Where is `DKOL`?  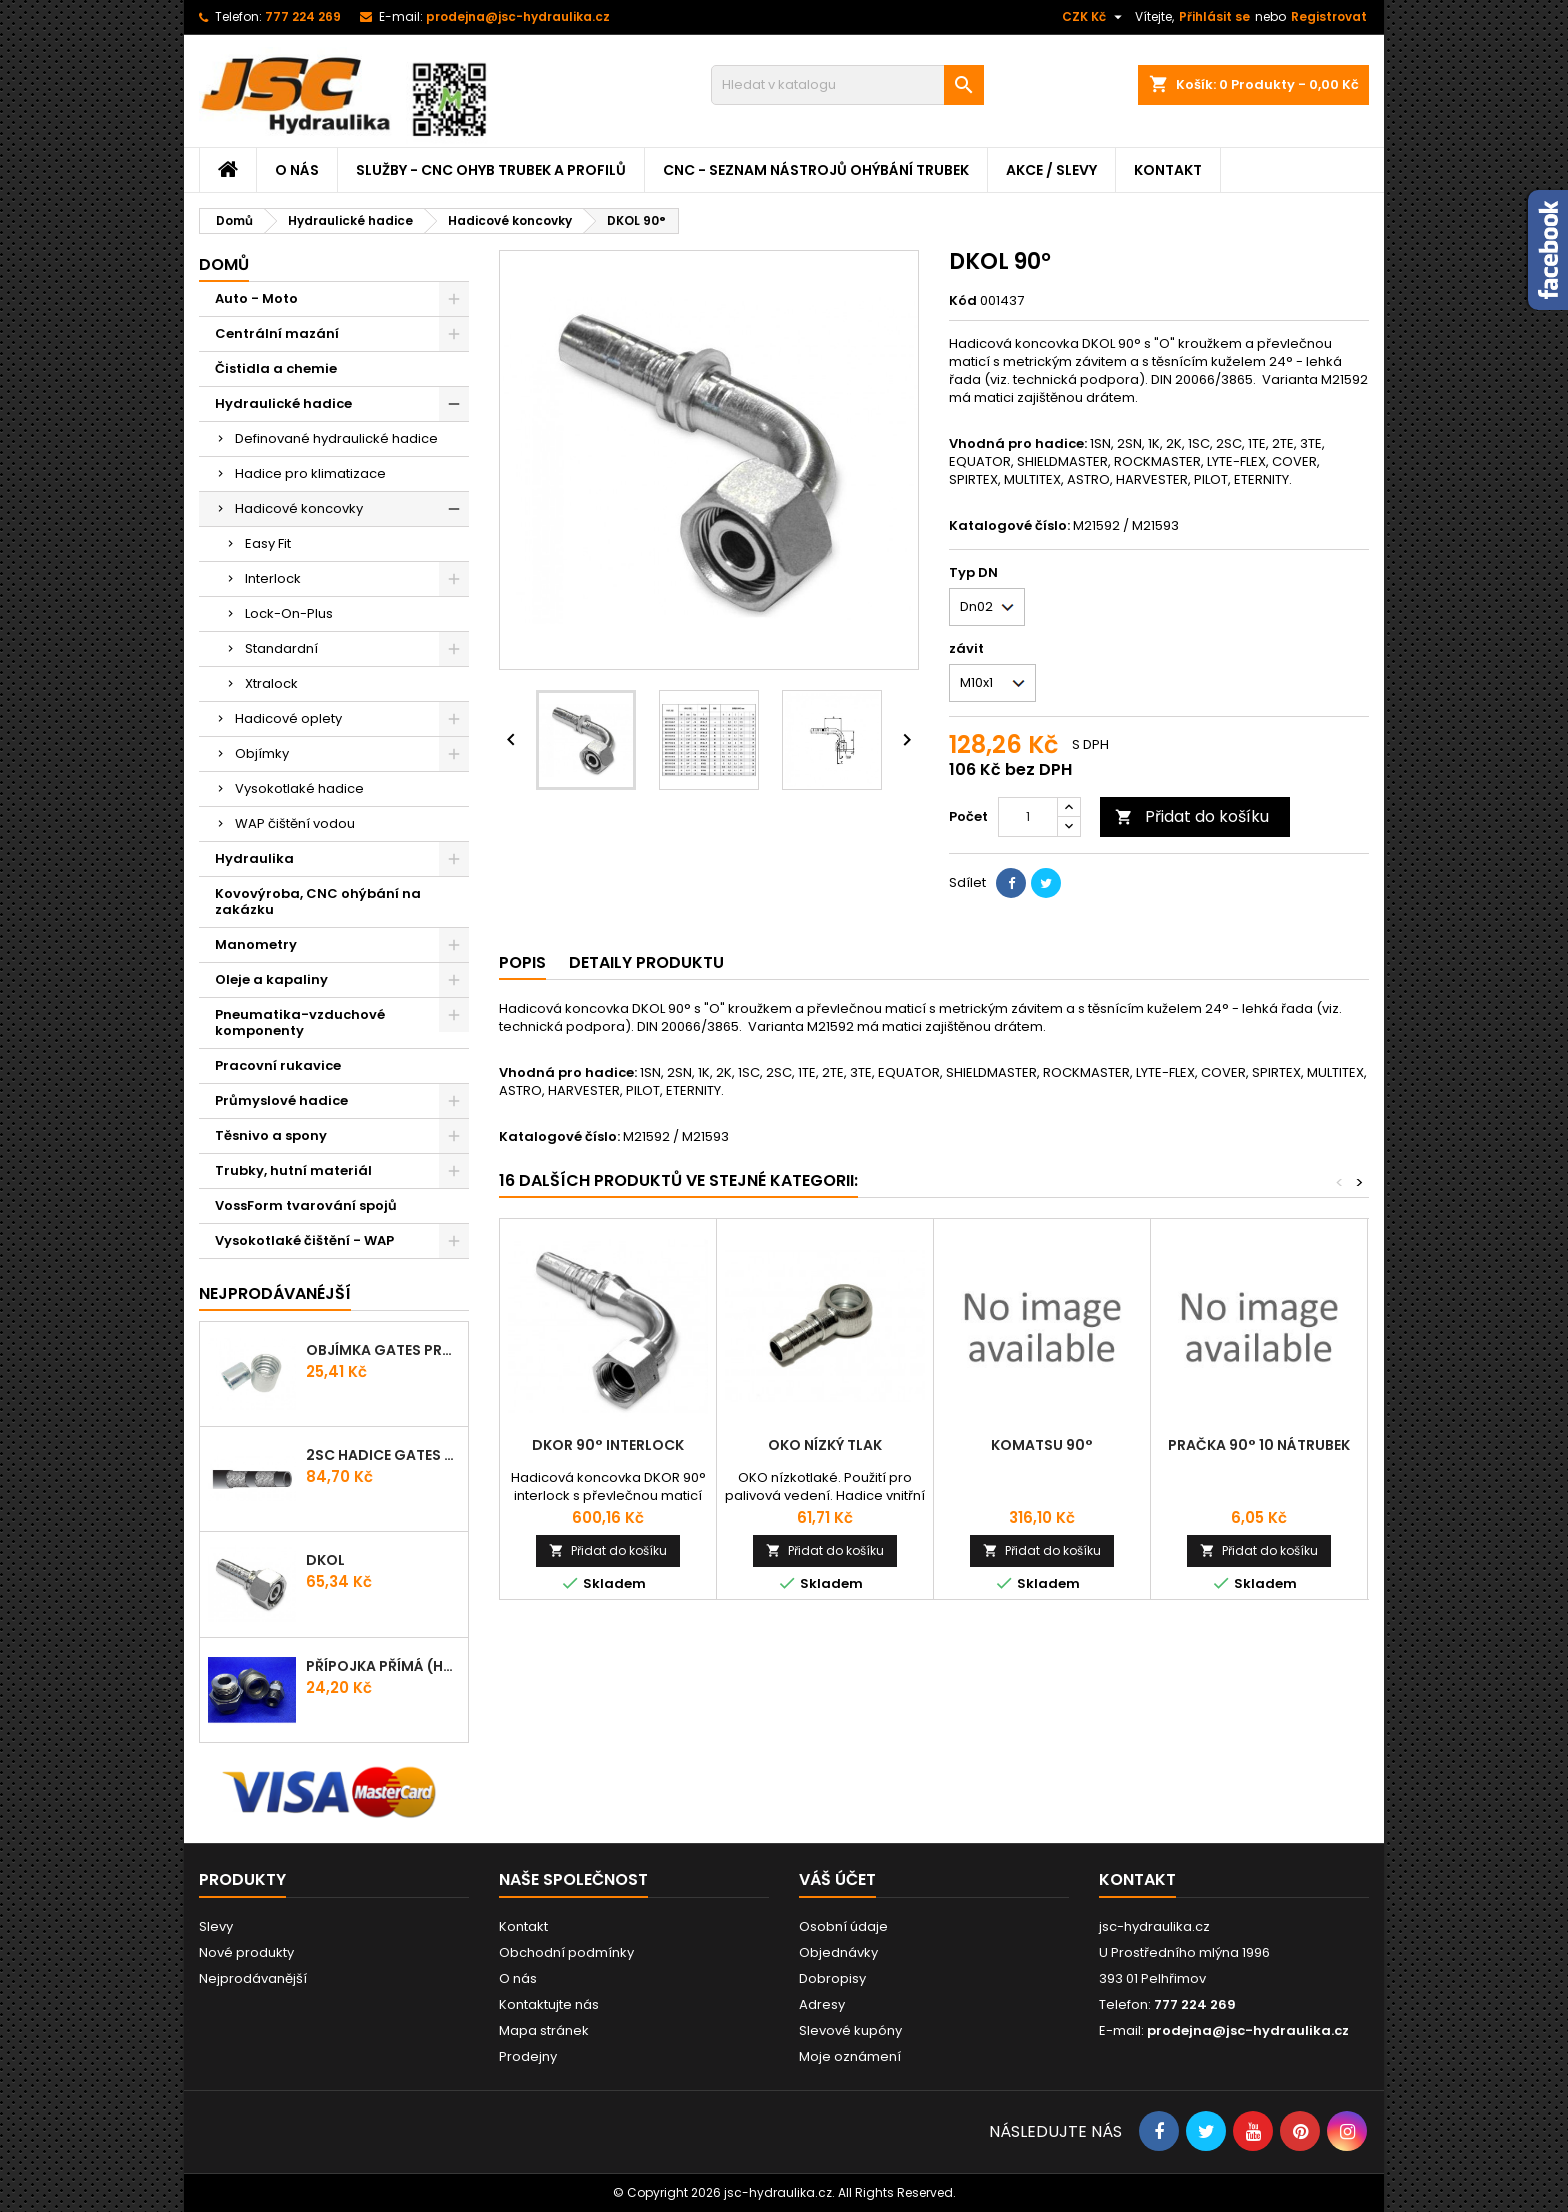
DKOL is located at coordinates (325, 1560).